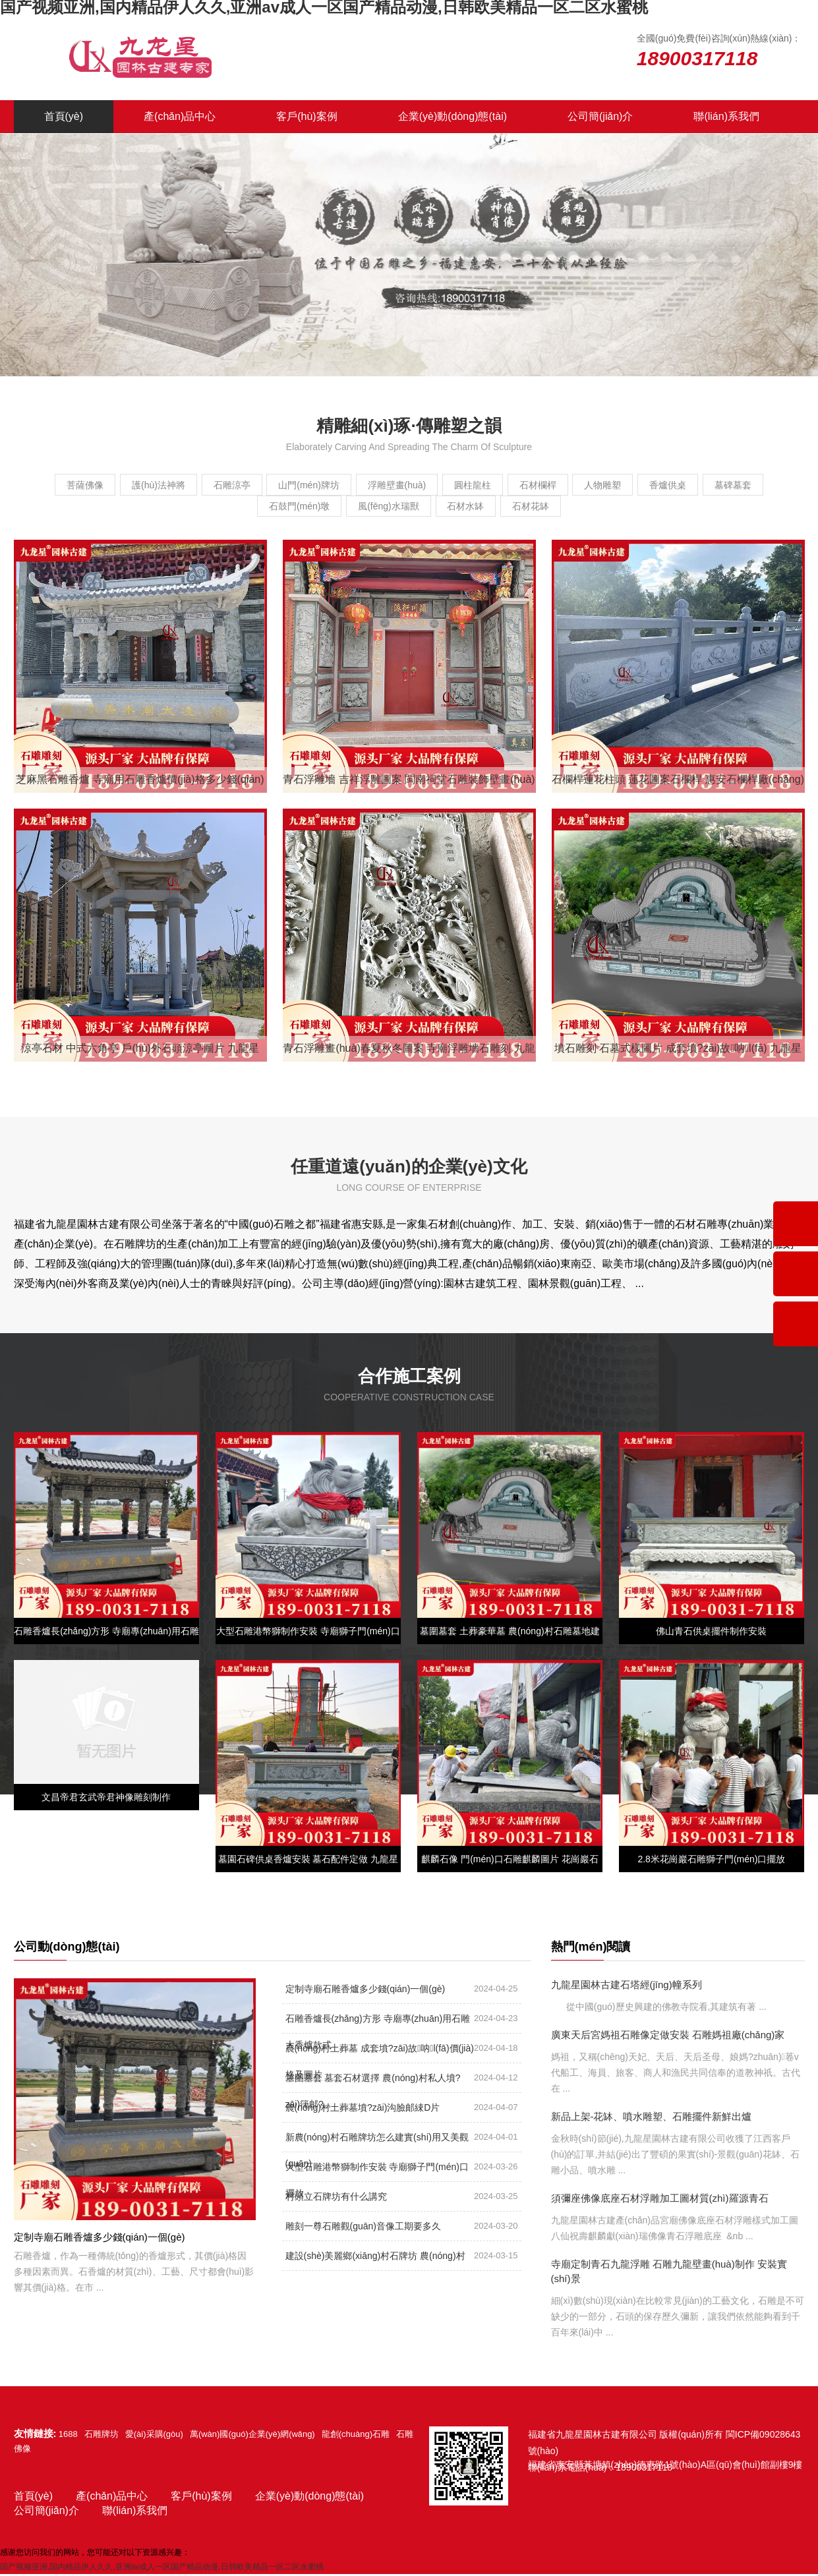 The width and height of the screenshot is (818, 2576). Describe the element at coordinates (328, 485) in the screenshot. I see `山門(mén)牌坊` at that location.